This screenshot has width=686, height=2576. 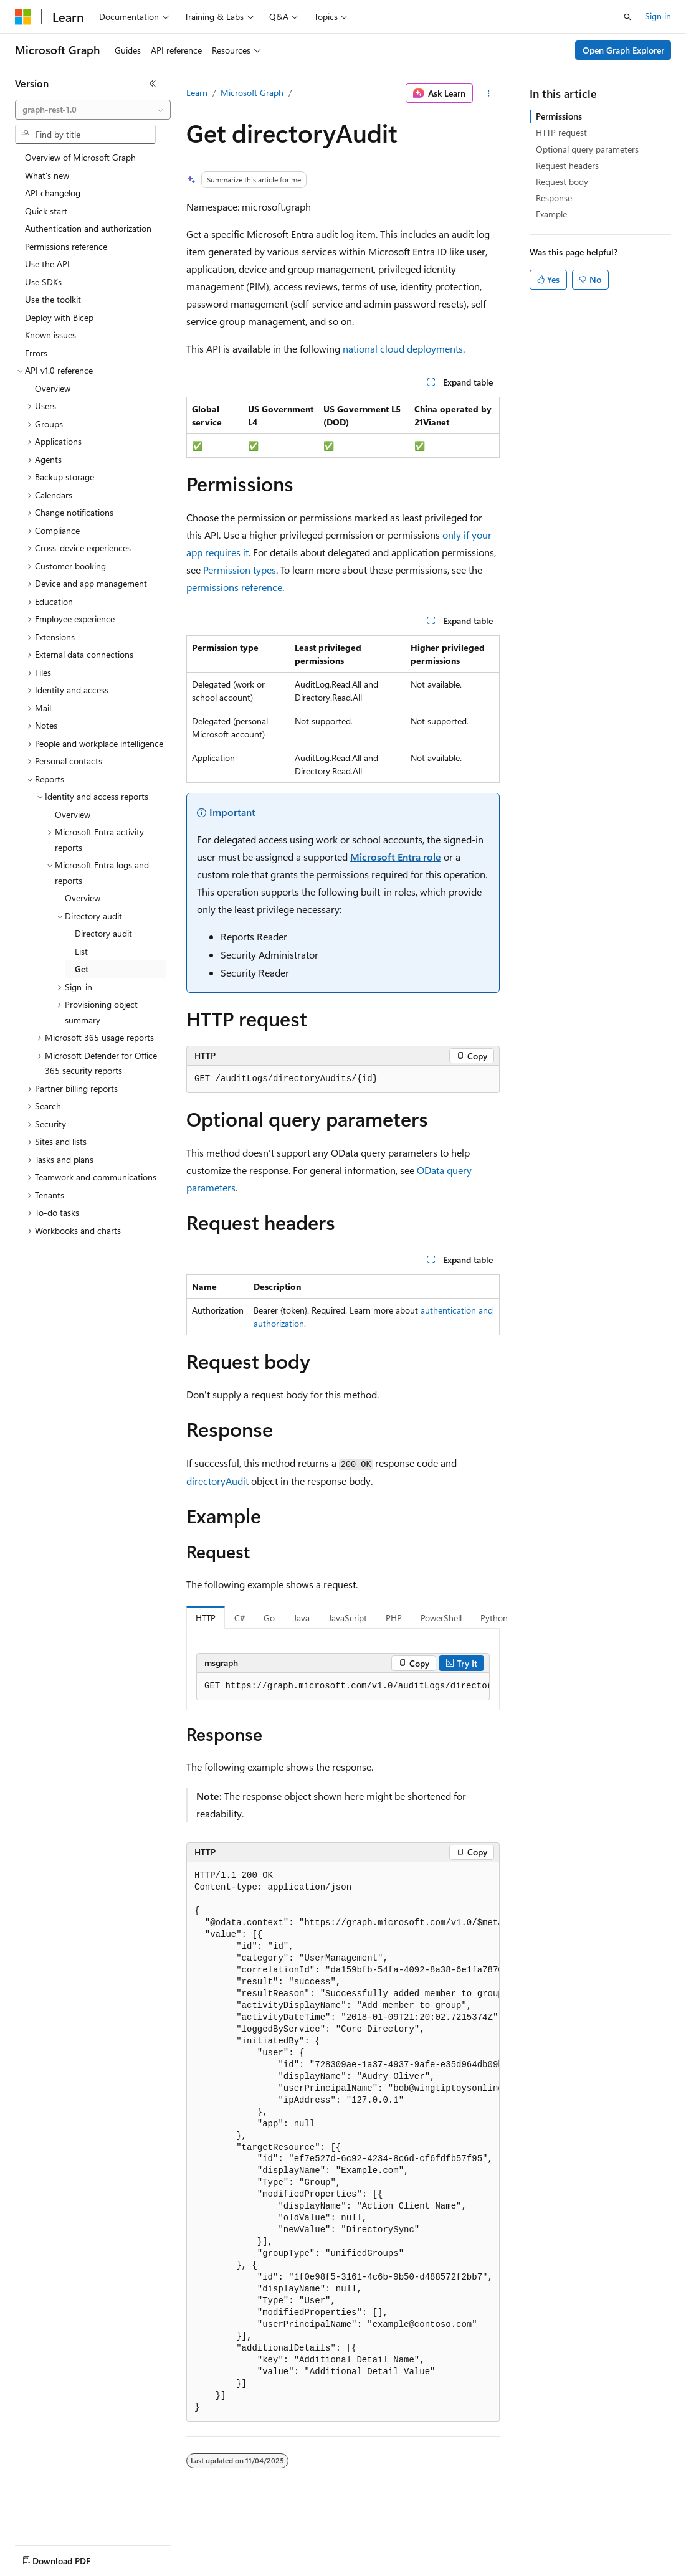 I want to click on Learn, so click(x=196, y=92).